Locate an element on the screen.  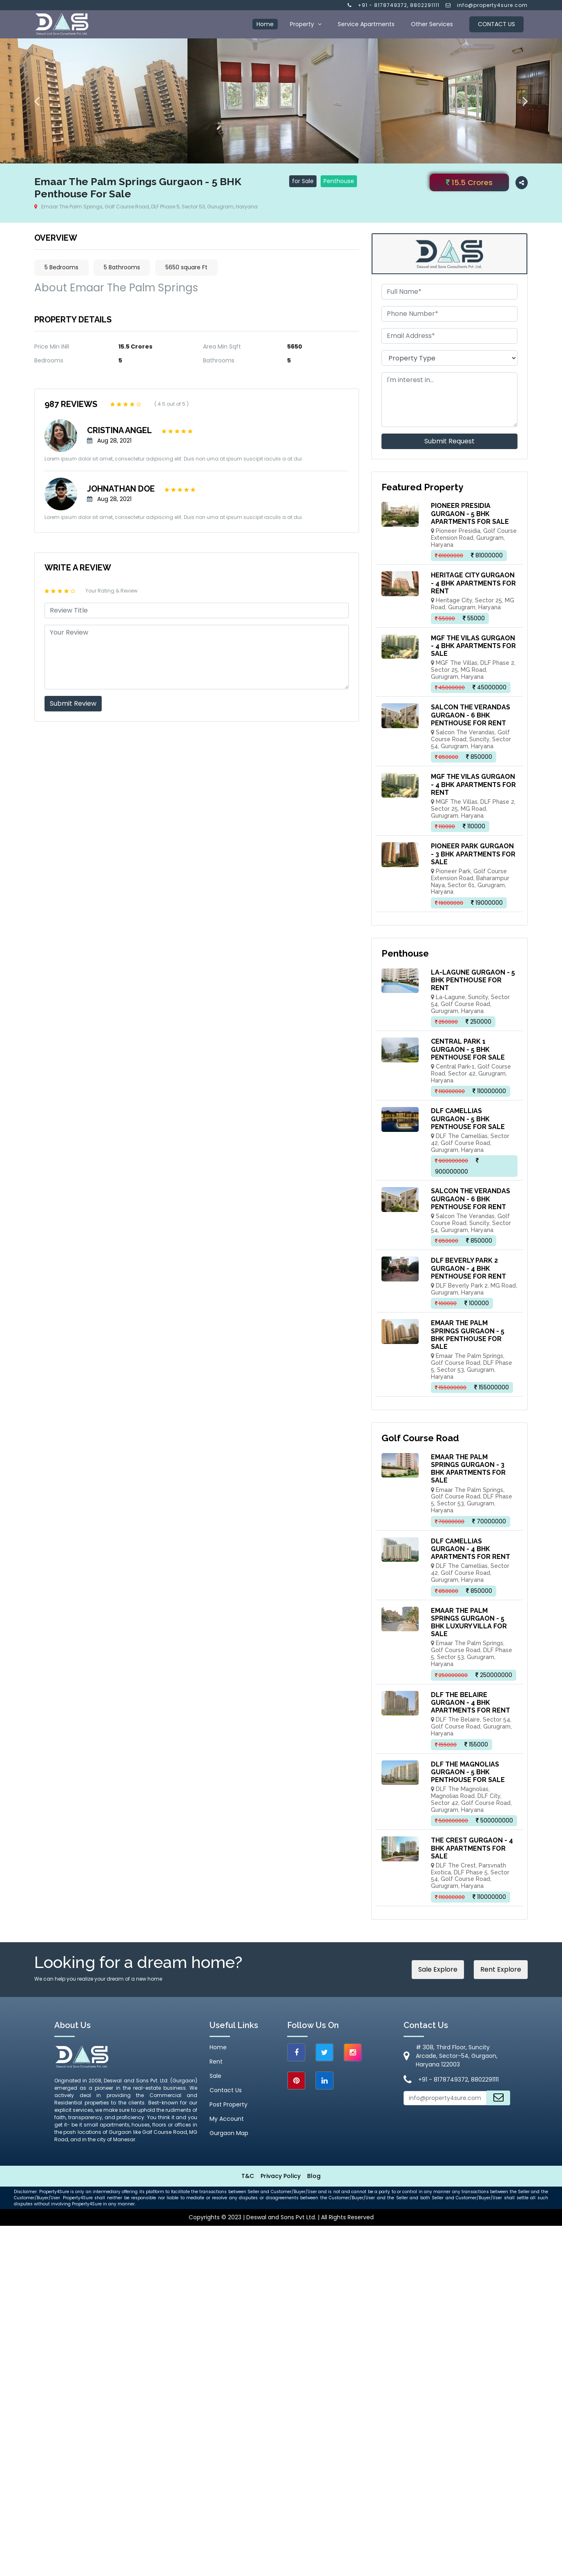
Submit Request is located at coordinates (449, 441).